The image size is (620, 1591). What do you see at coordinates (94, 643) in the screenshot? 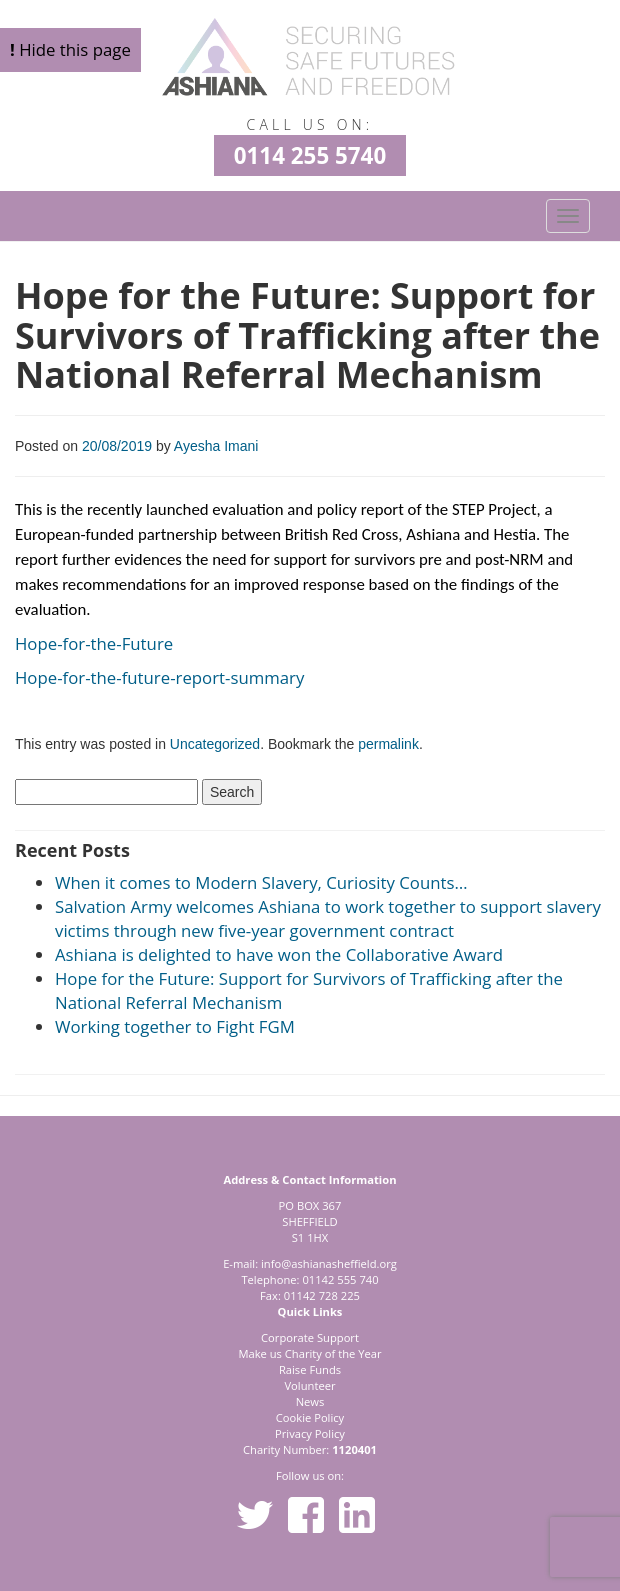
I see `Hope-for-the-Future` at bounding box center [94, 643].